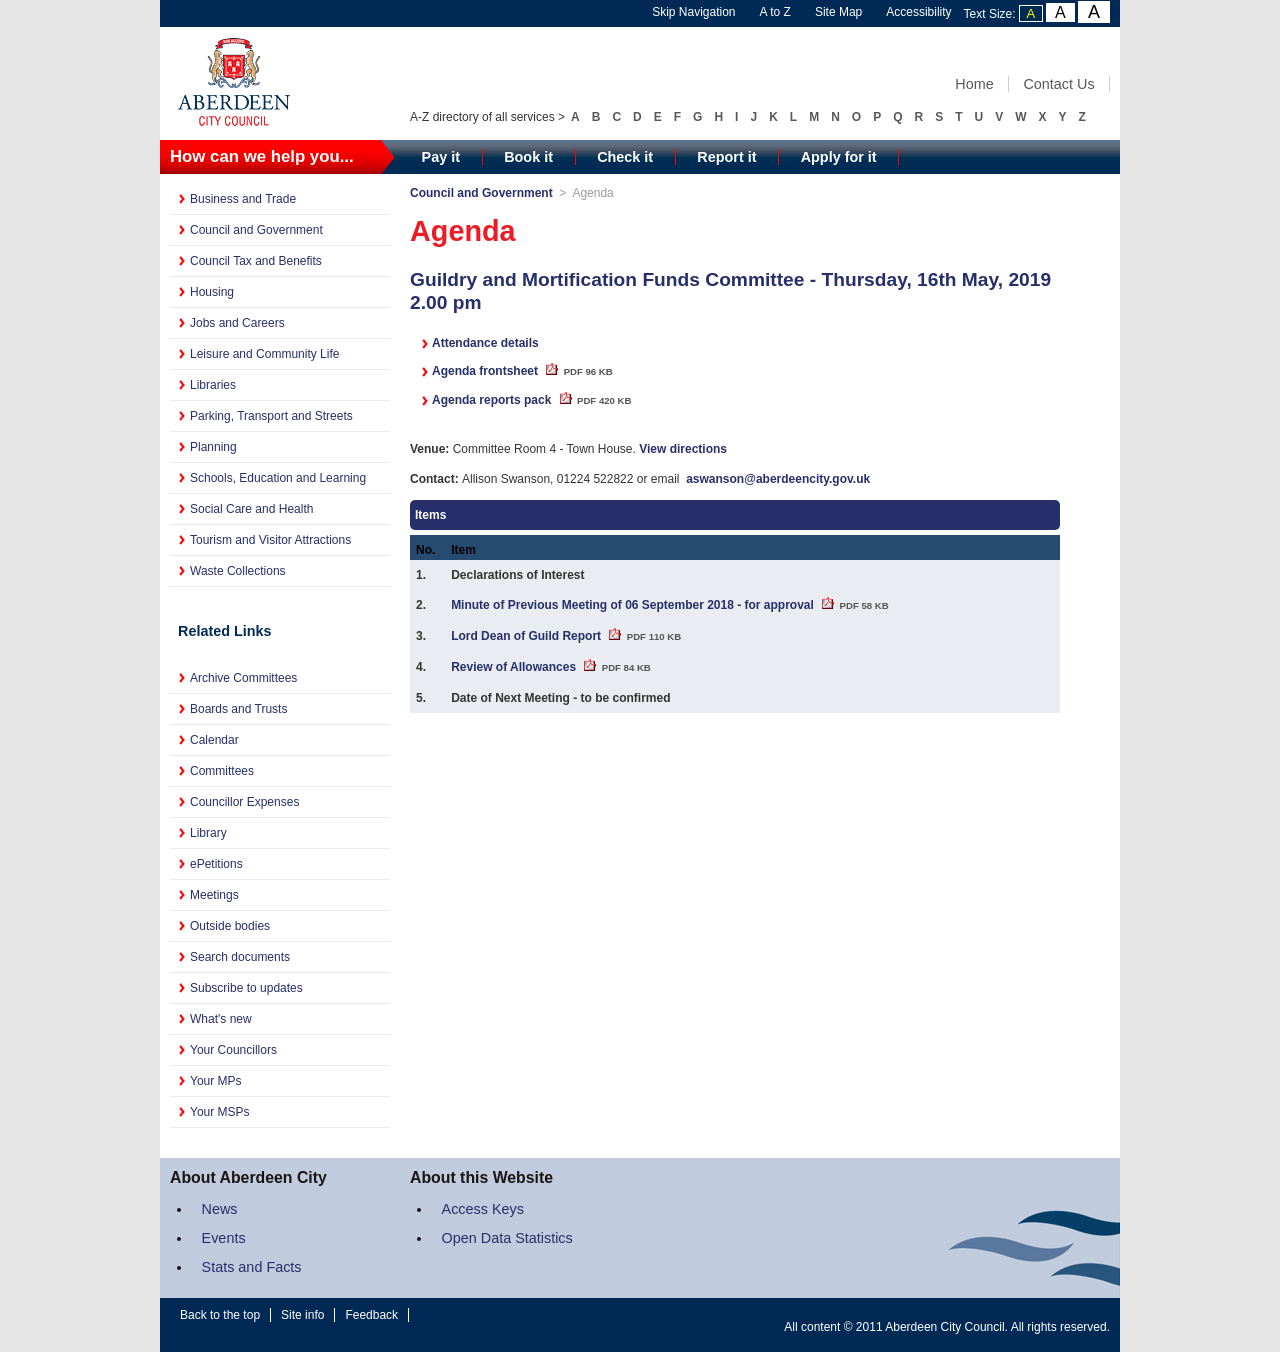 Image resolution: width=1280 pixels, height=1352 pixels. Describe the element at coordinates (278, 478) in the screenshot. I see `Schools, Education and Learning` at that location.